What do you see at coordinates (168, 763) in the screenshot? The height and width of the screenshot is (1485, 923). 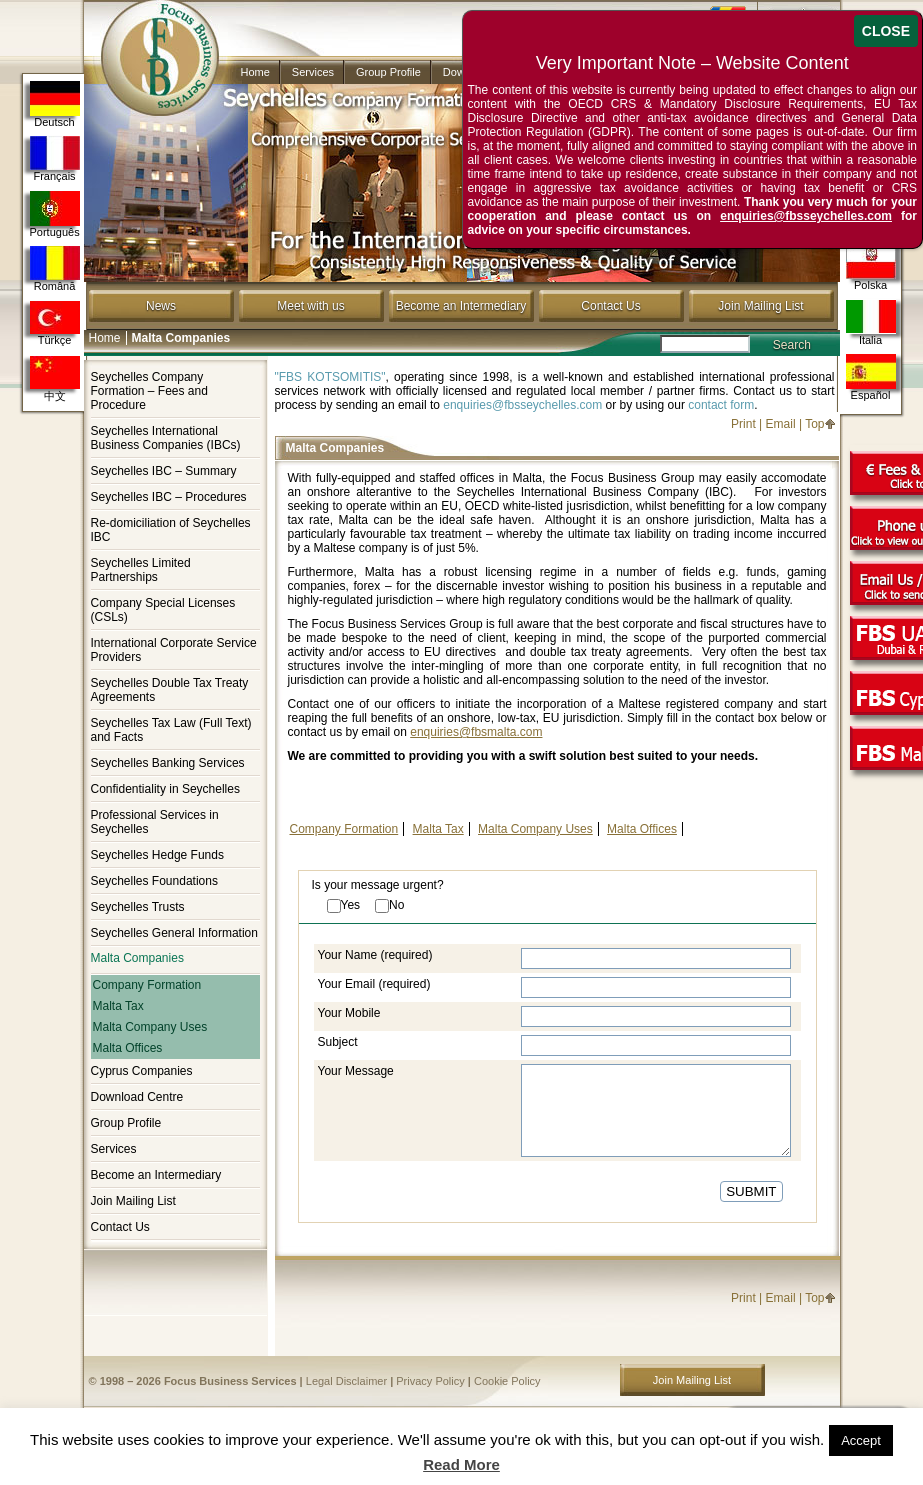 I see `Seychelles Banking Services` at bounding box center [168, 763].